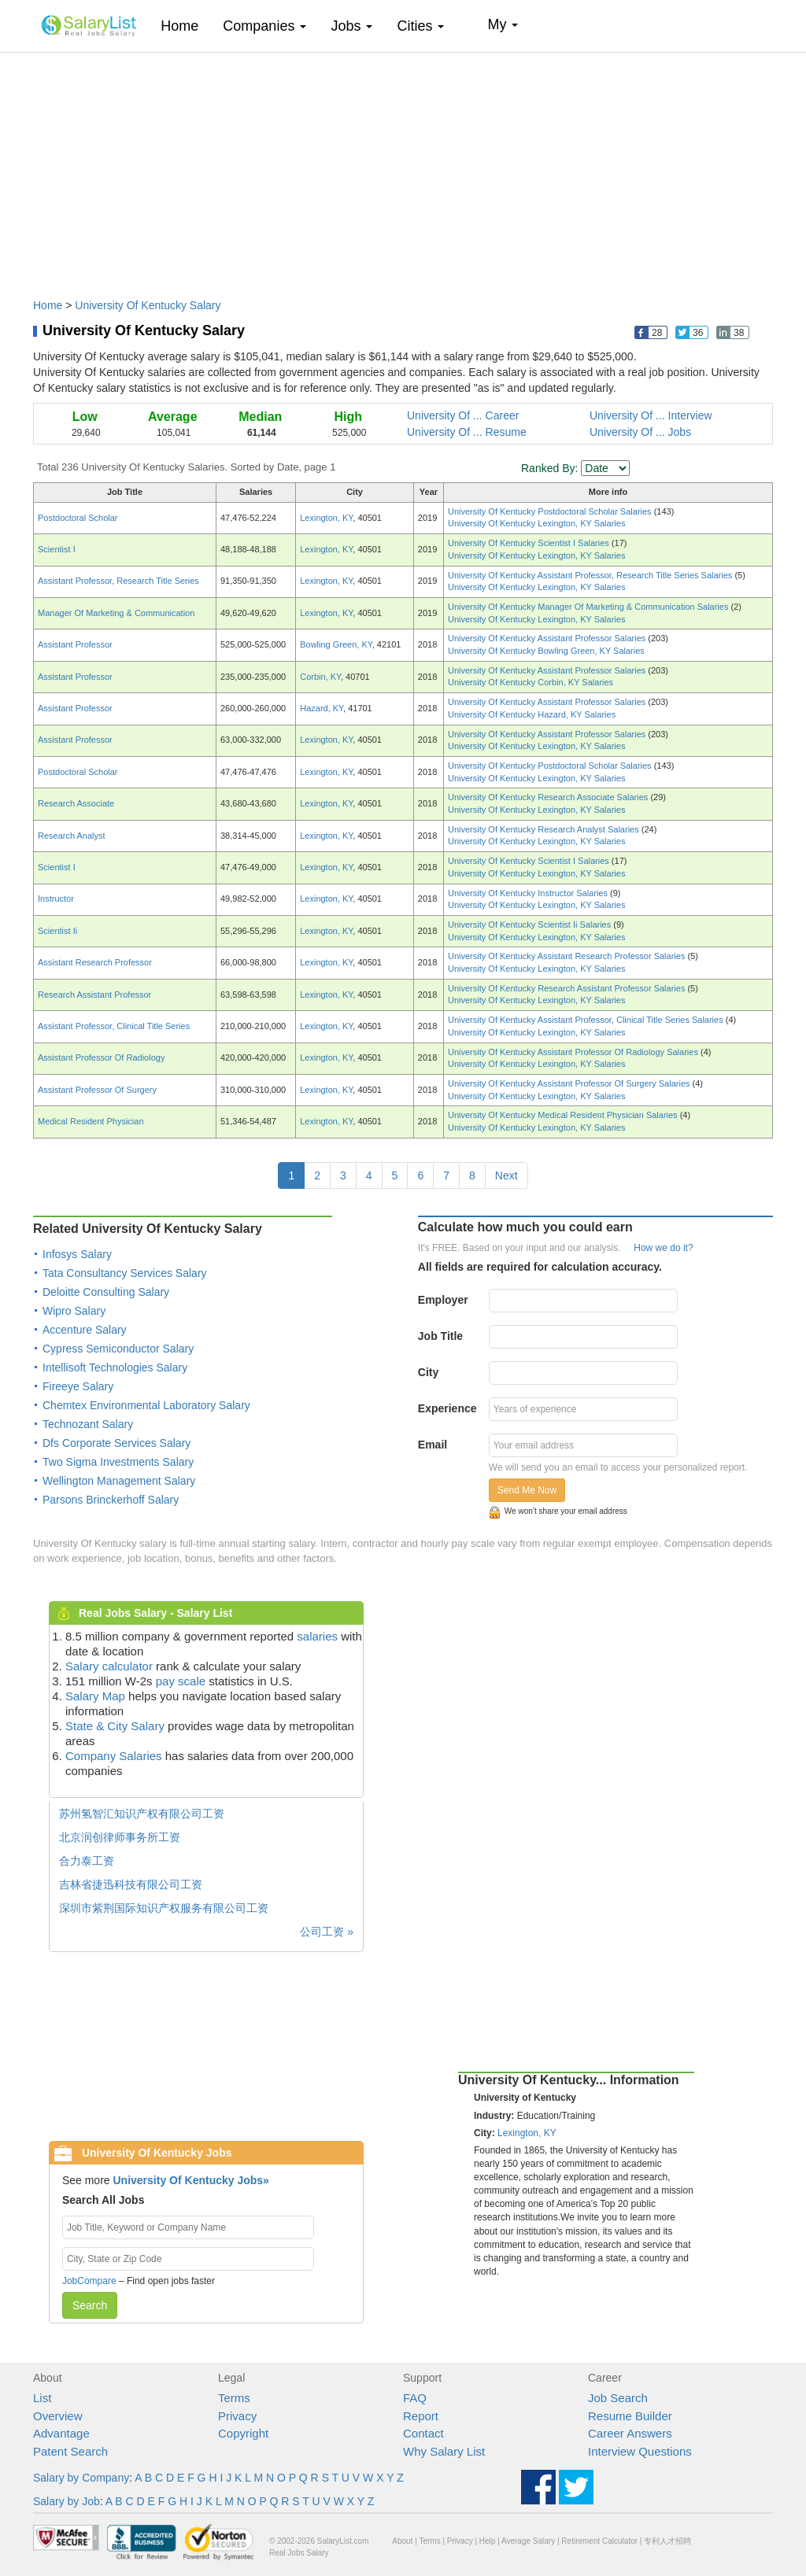 The image size is (806, 2576). What do you see at coordinates (75, 644) in the screenshot?
I see `Assistant Professor` at bounding box center [75, 644].